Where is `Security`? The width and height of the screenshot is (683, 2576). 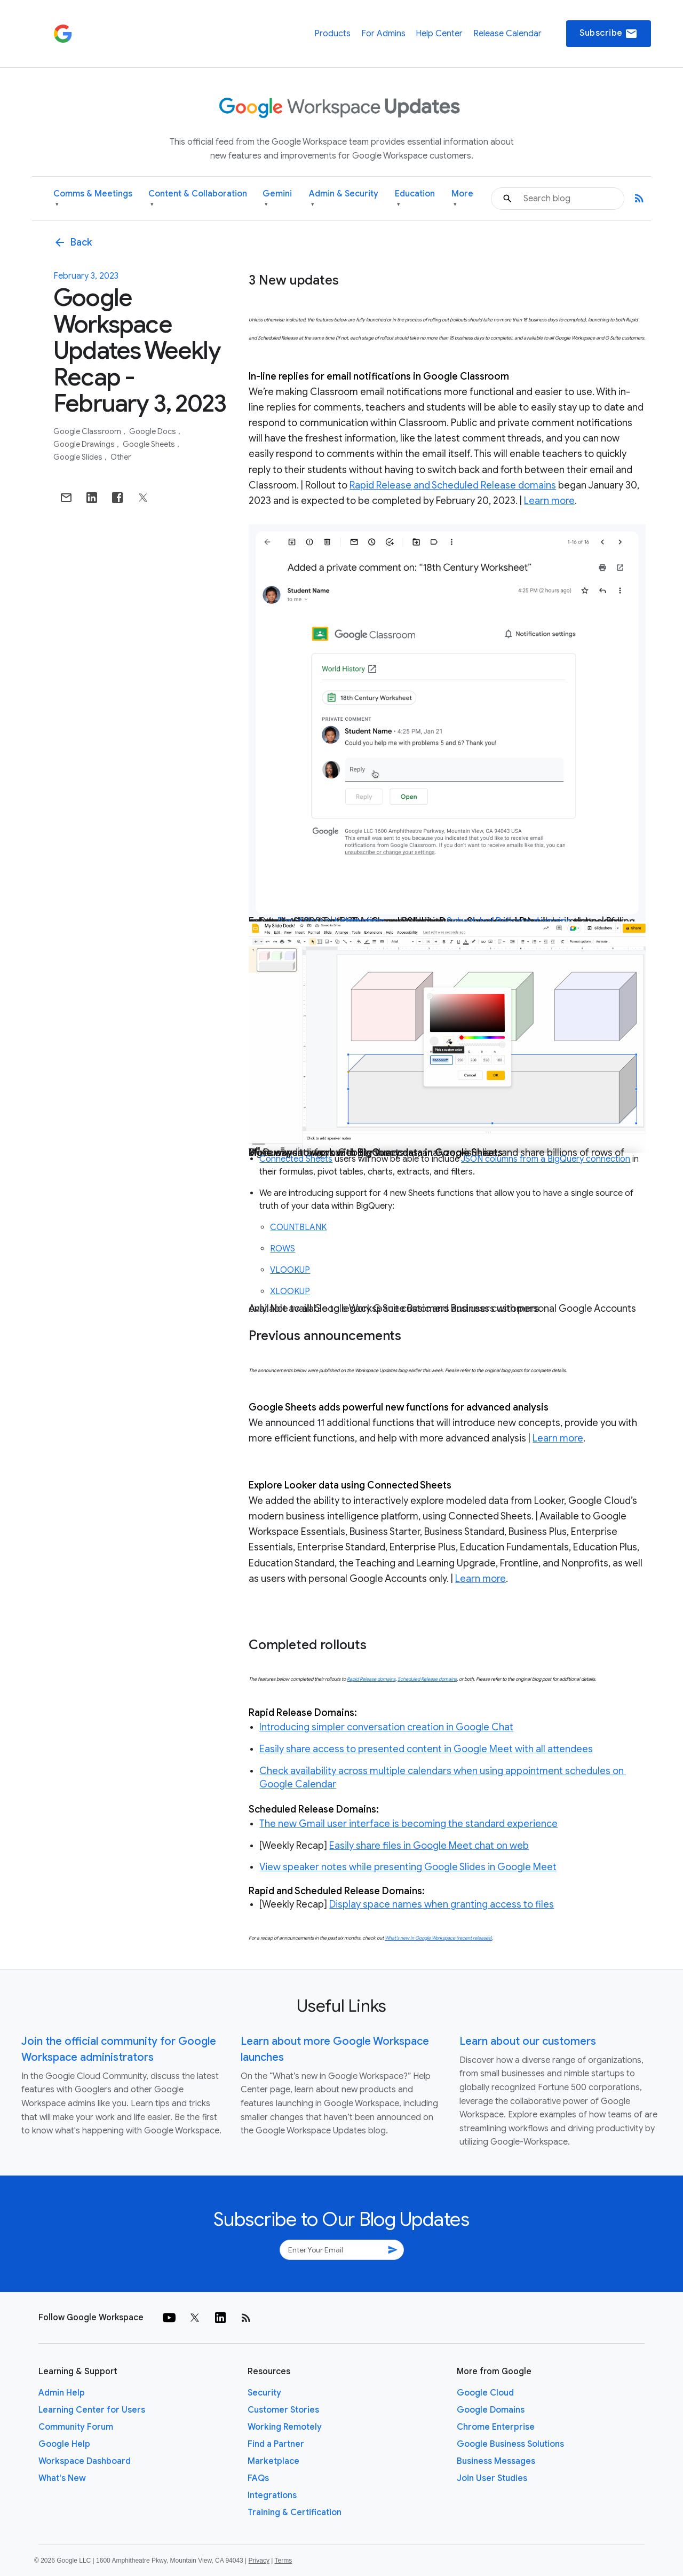
Security is located at coordinates (264, 2393).